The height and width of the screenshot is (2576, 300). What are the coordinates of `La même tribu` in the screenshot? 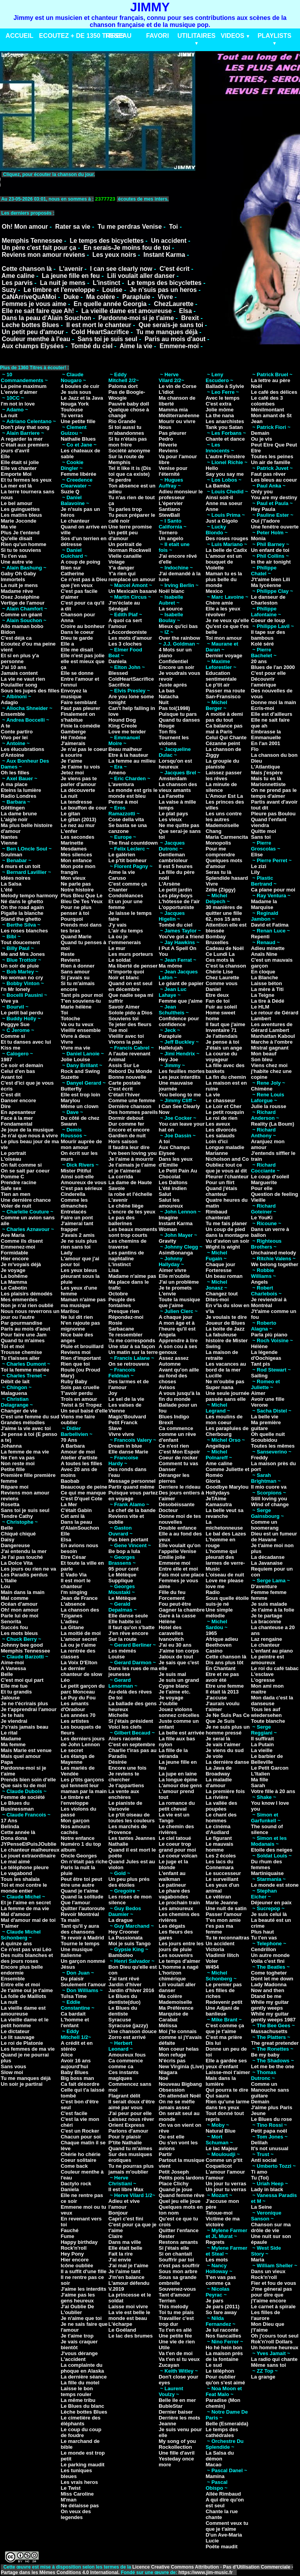 It's located at (78, 2400).